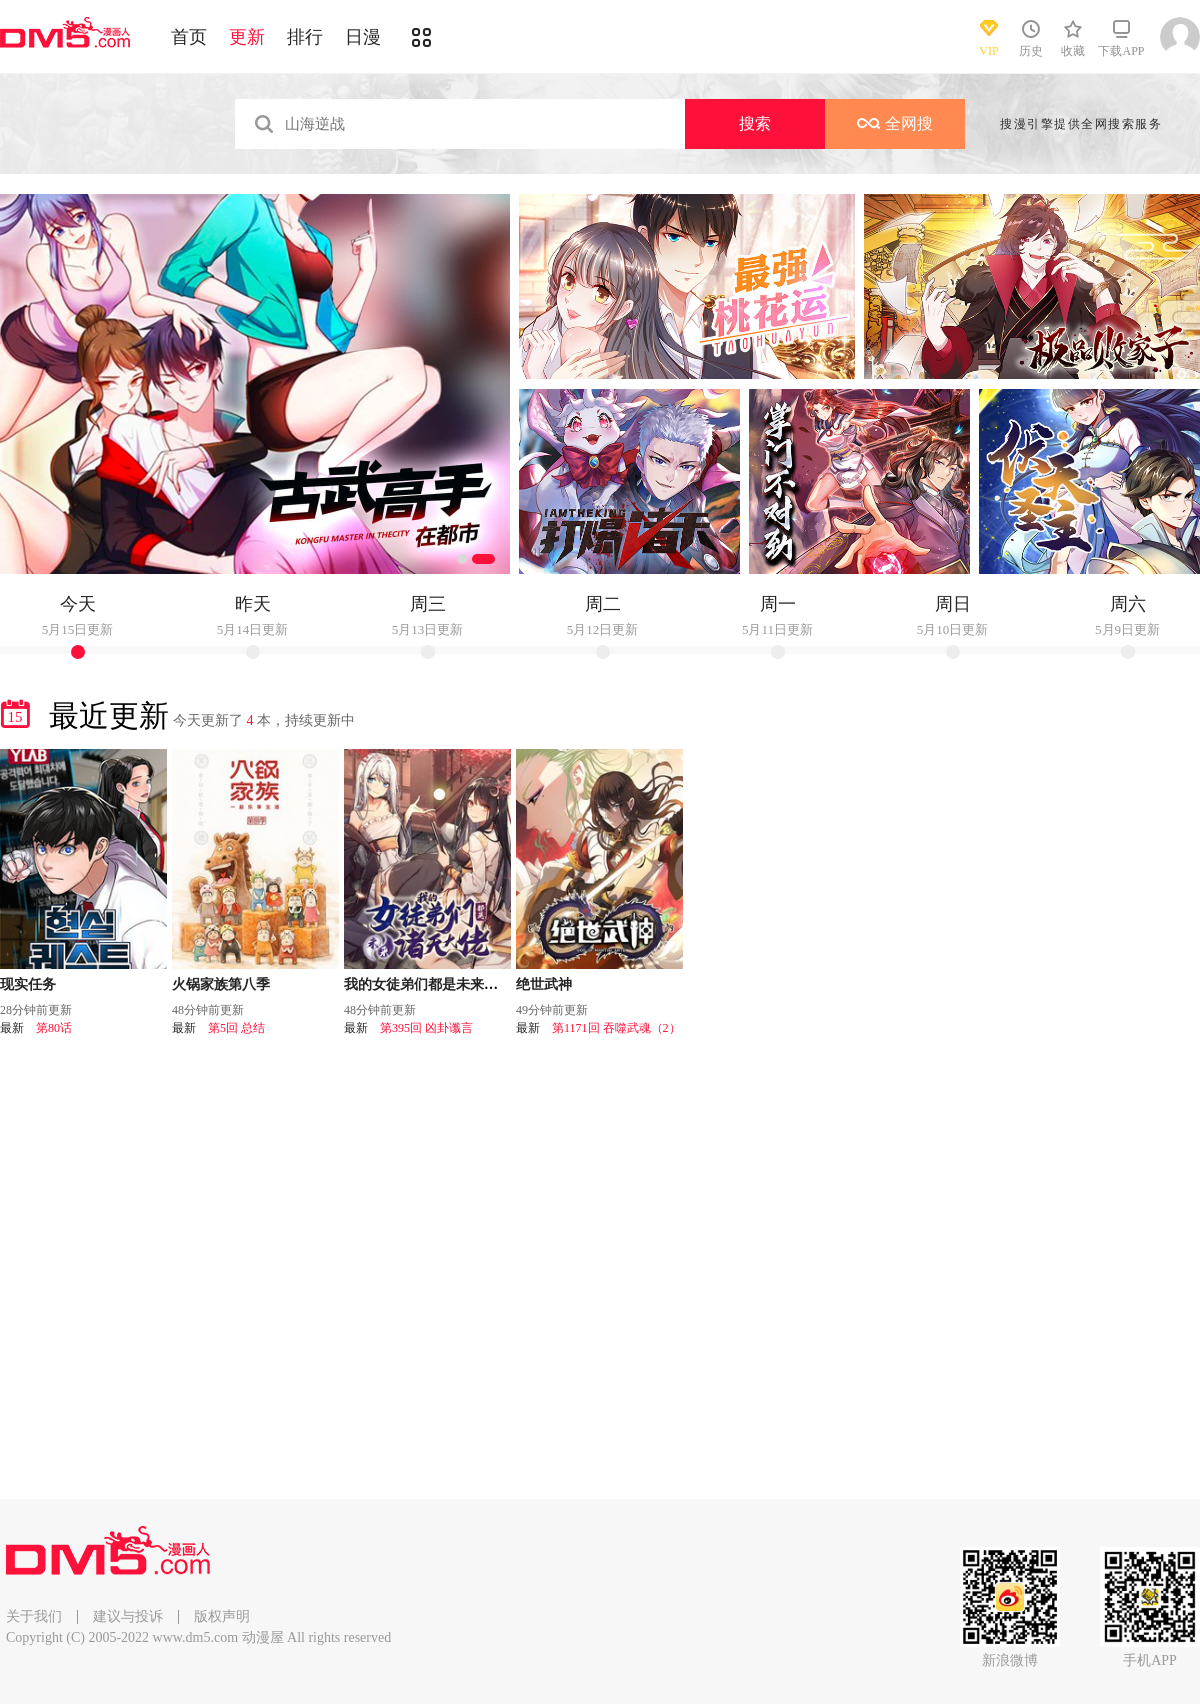 This screenshot has height=1704, width=1200. What do you see at coordinates (221, 984) in the screenshot?
I see `火锅家族第八季` at bounding box center [221, 984].